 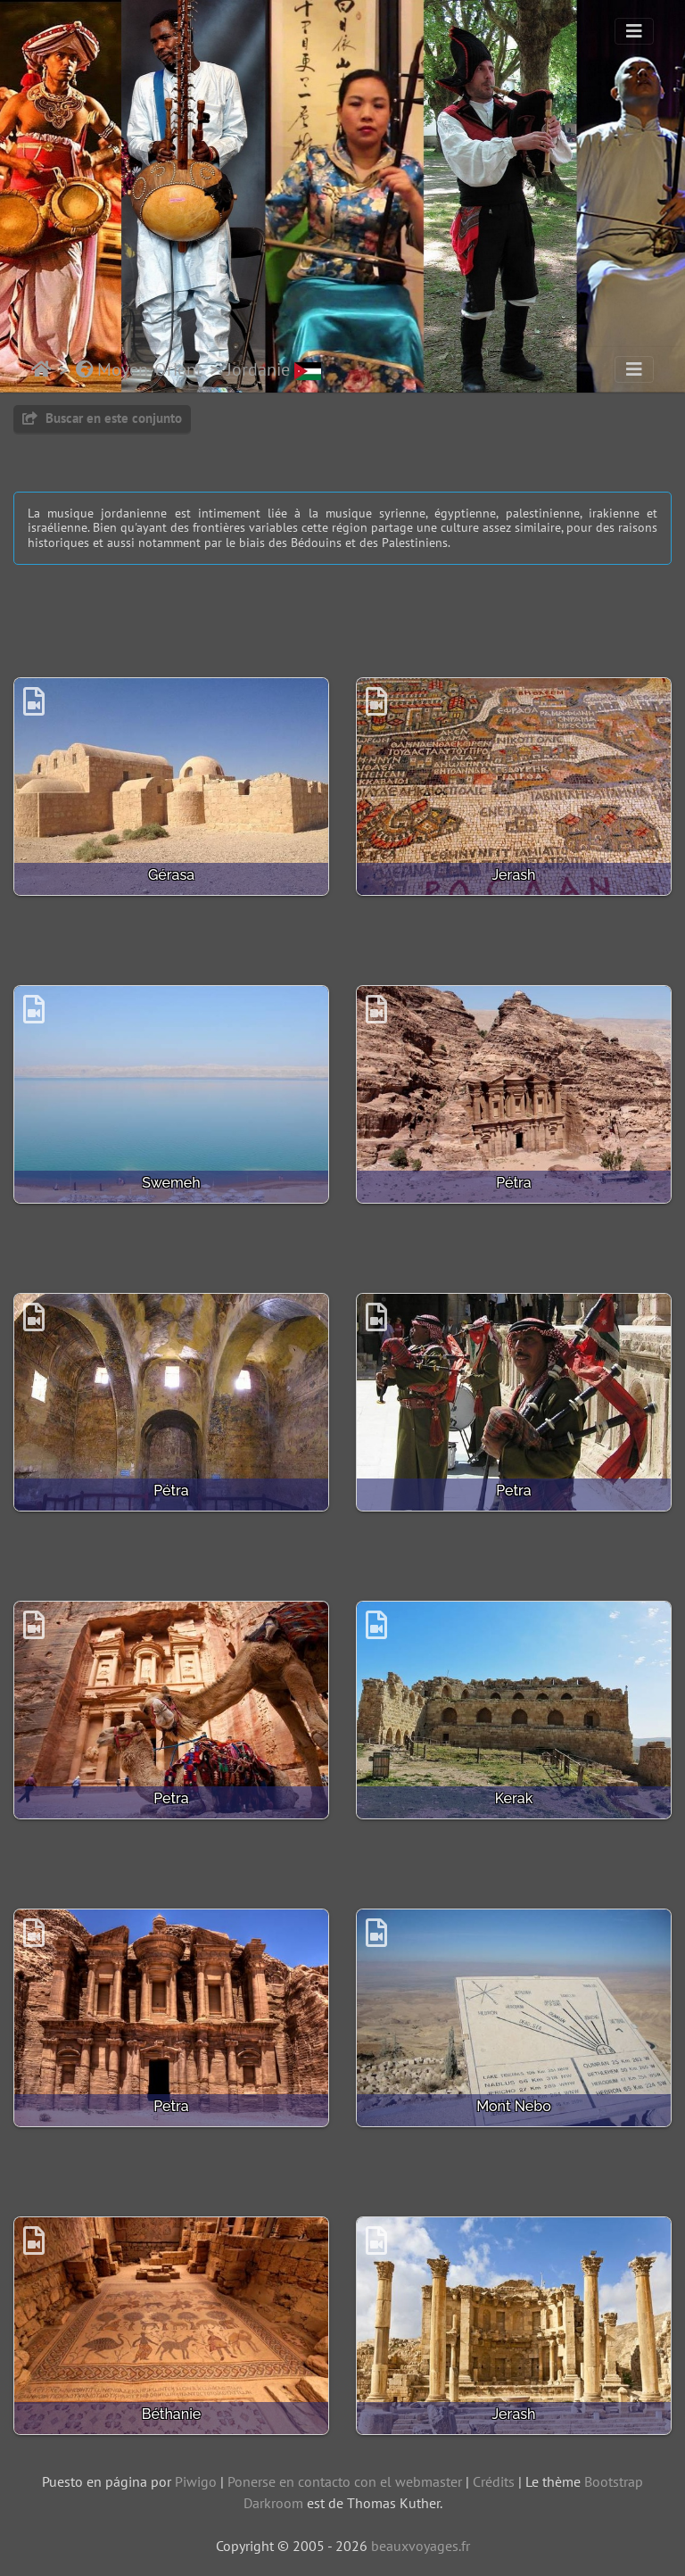 What do you see at coordinates (634, 31) in the screenshot?
I see `[Toggle navigation]` at bounding box center [634, 31].